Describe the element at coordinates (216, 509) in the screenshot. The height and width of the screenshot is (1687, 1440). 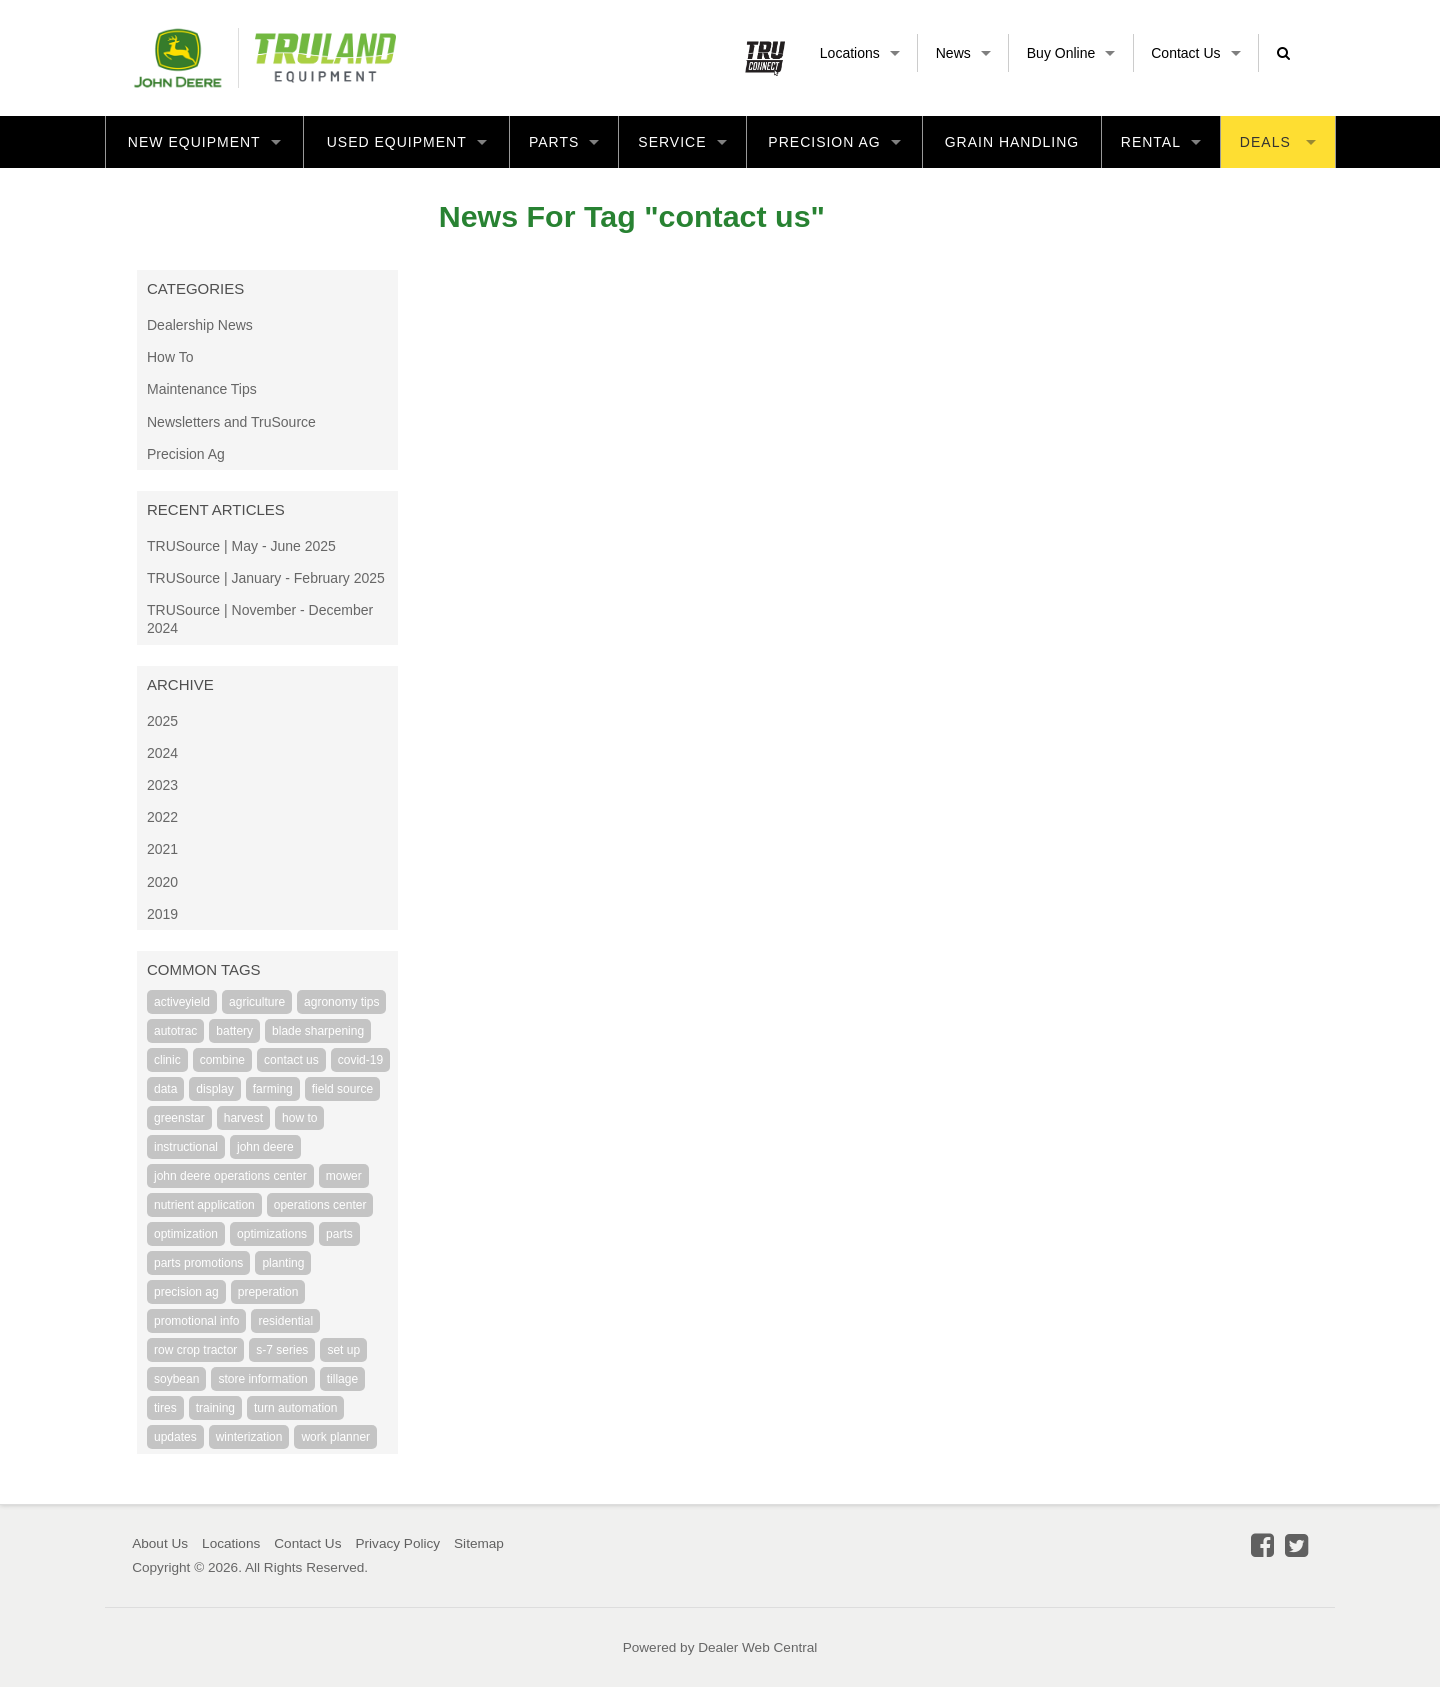
I see `Recent Articles` at that location.